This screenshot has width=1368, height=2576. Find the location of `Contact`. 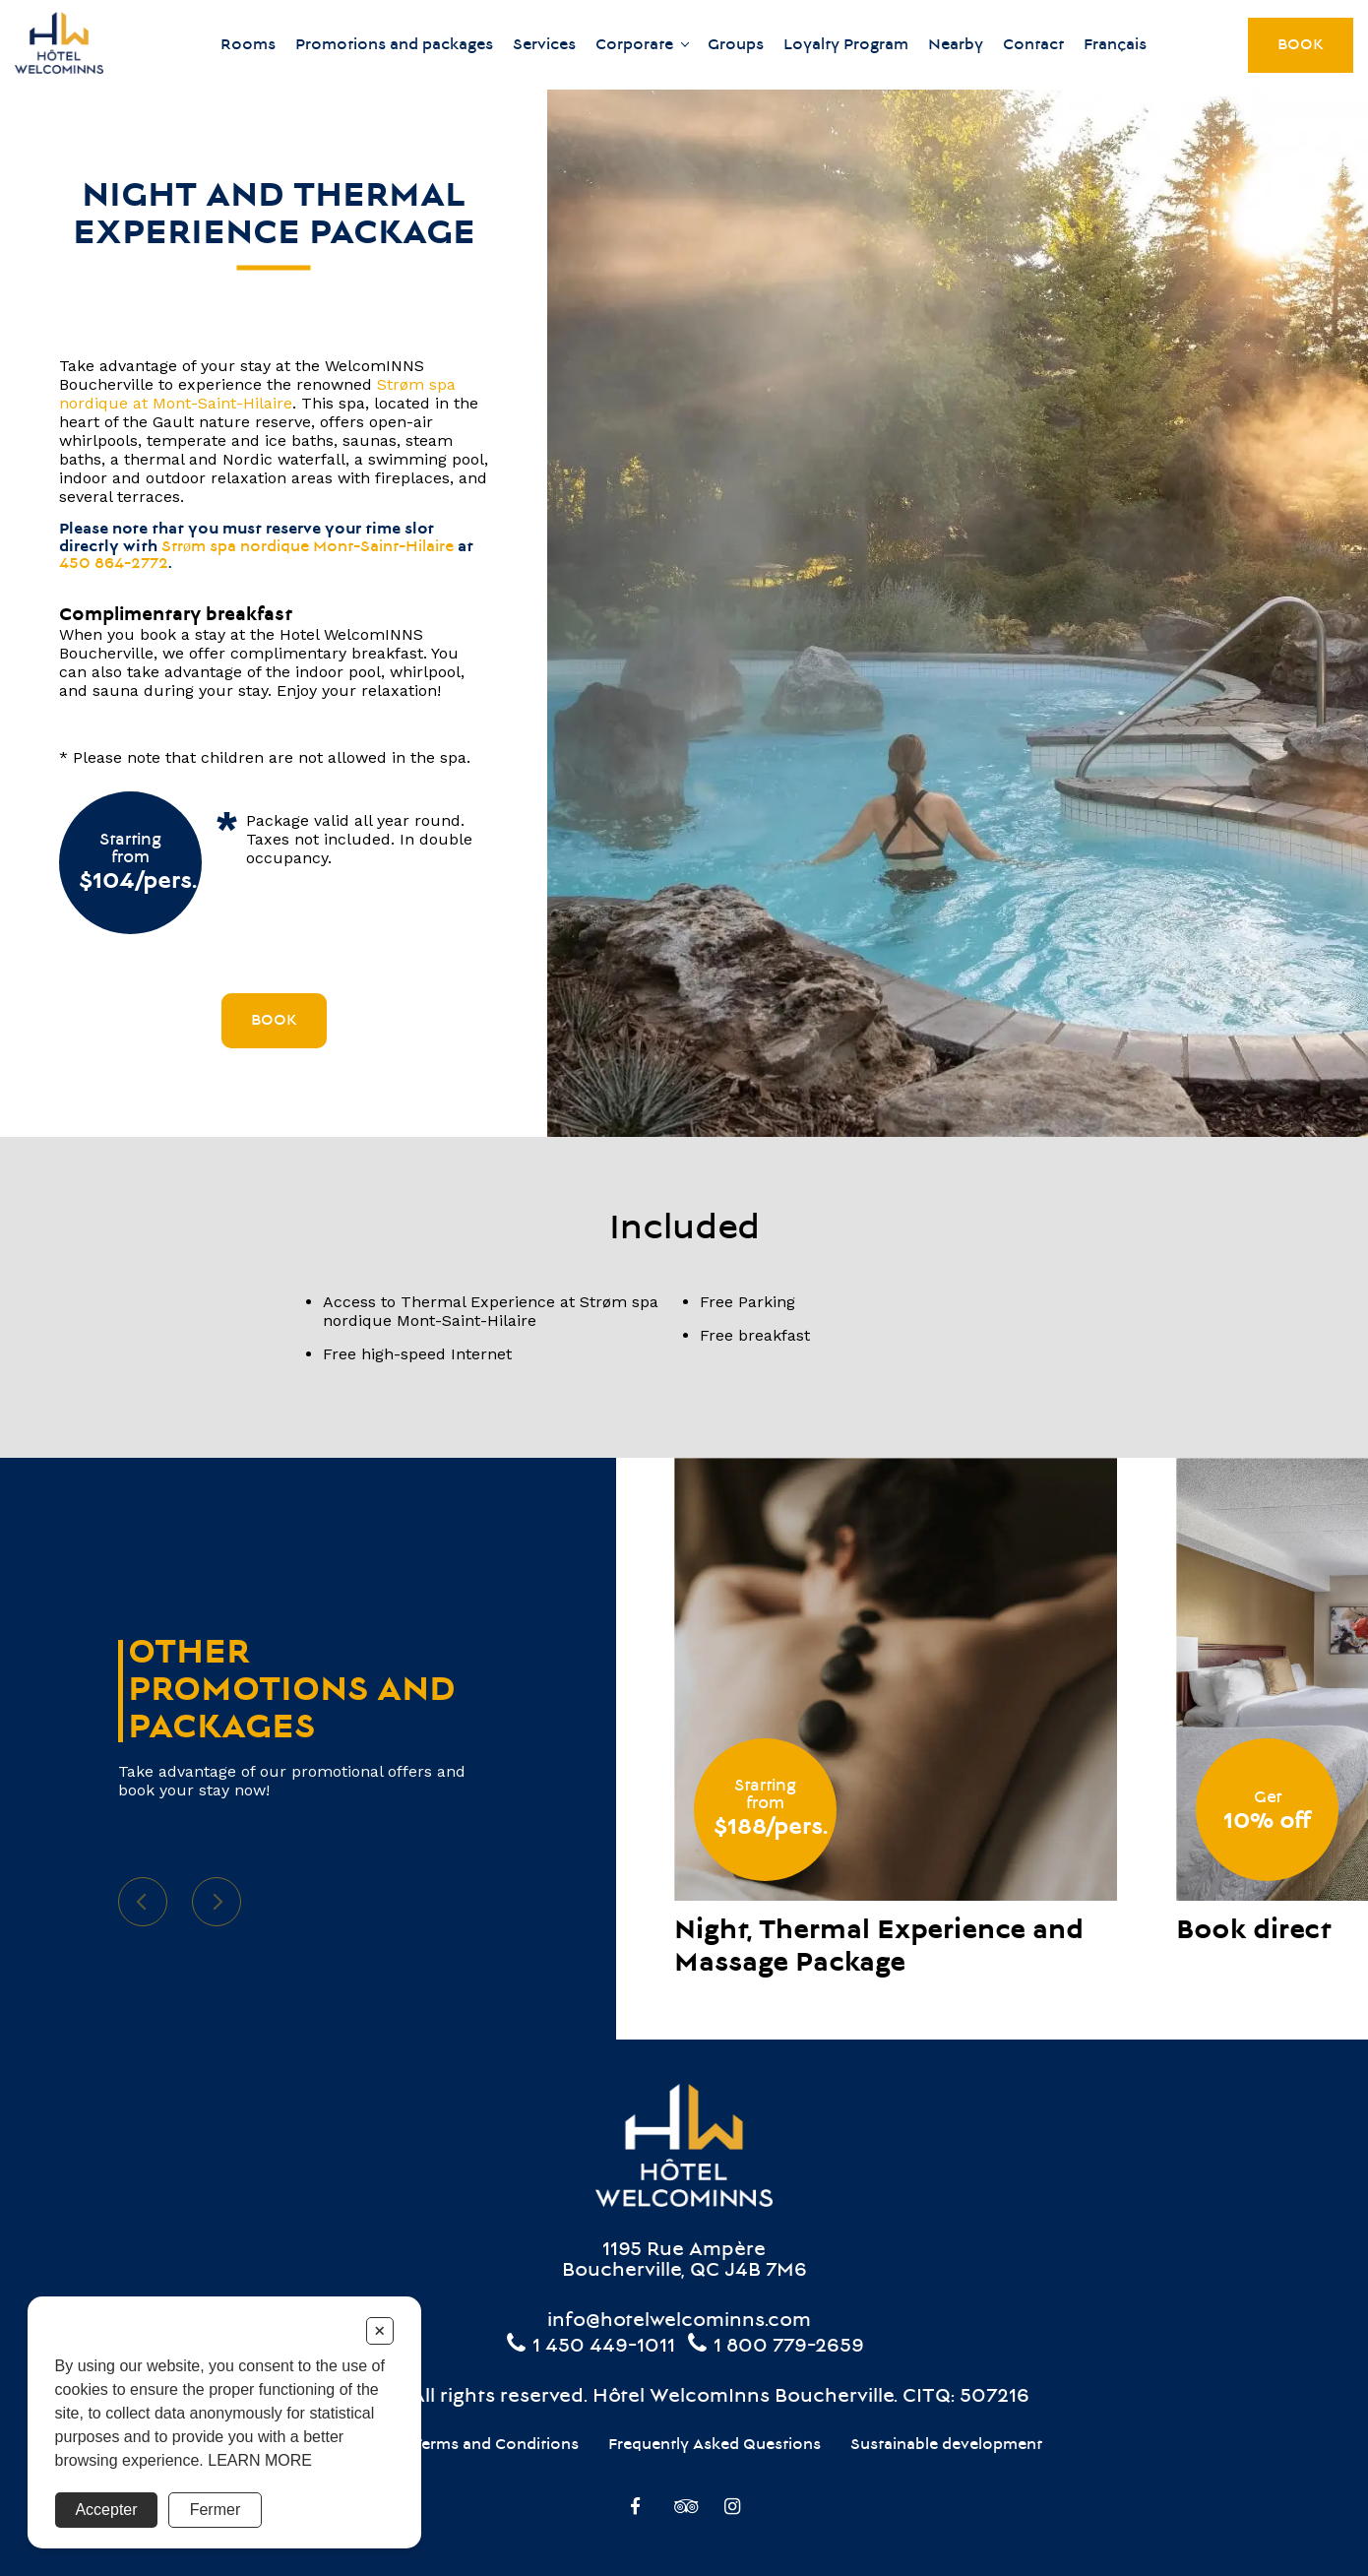

Contact is located at coordinates (1033, 45).